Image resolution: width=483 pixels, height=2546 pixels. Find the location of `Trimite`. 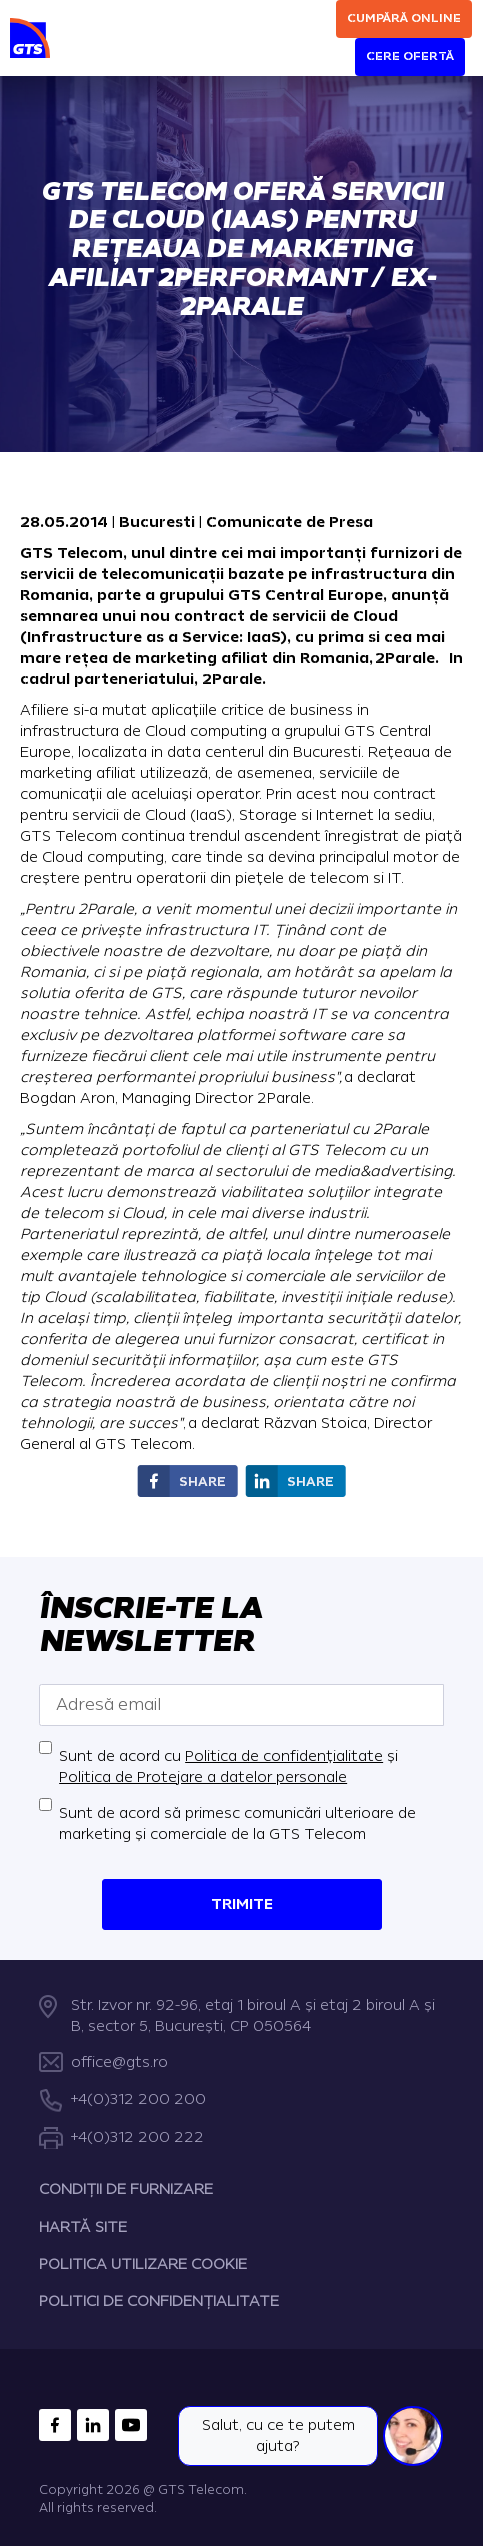

Trimite is located at coordinates (242, 1904).